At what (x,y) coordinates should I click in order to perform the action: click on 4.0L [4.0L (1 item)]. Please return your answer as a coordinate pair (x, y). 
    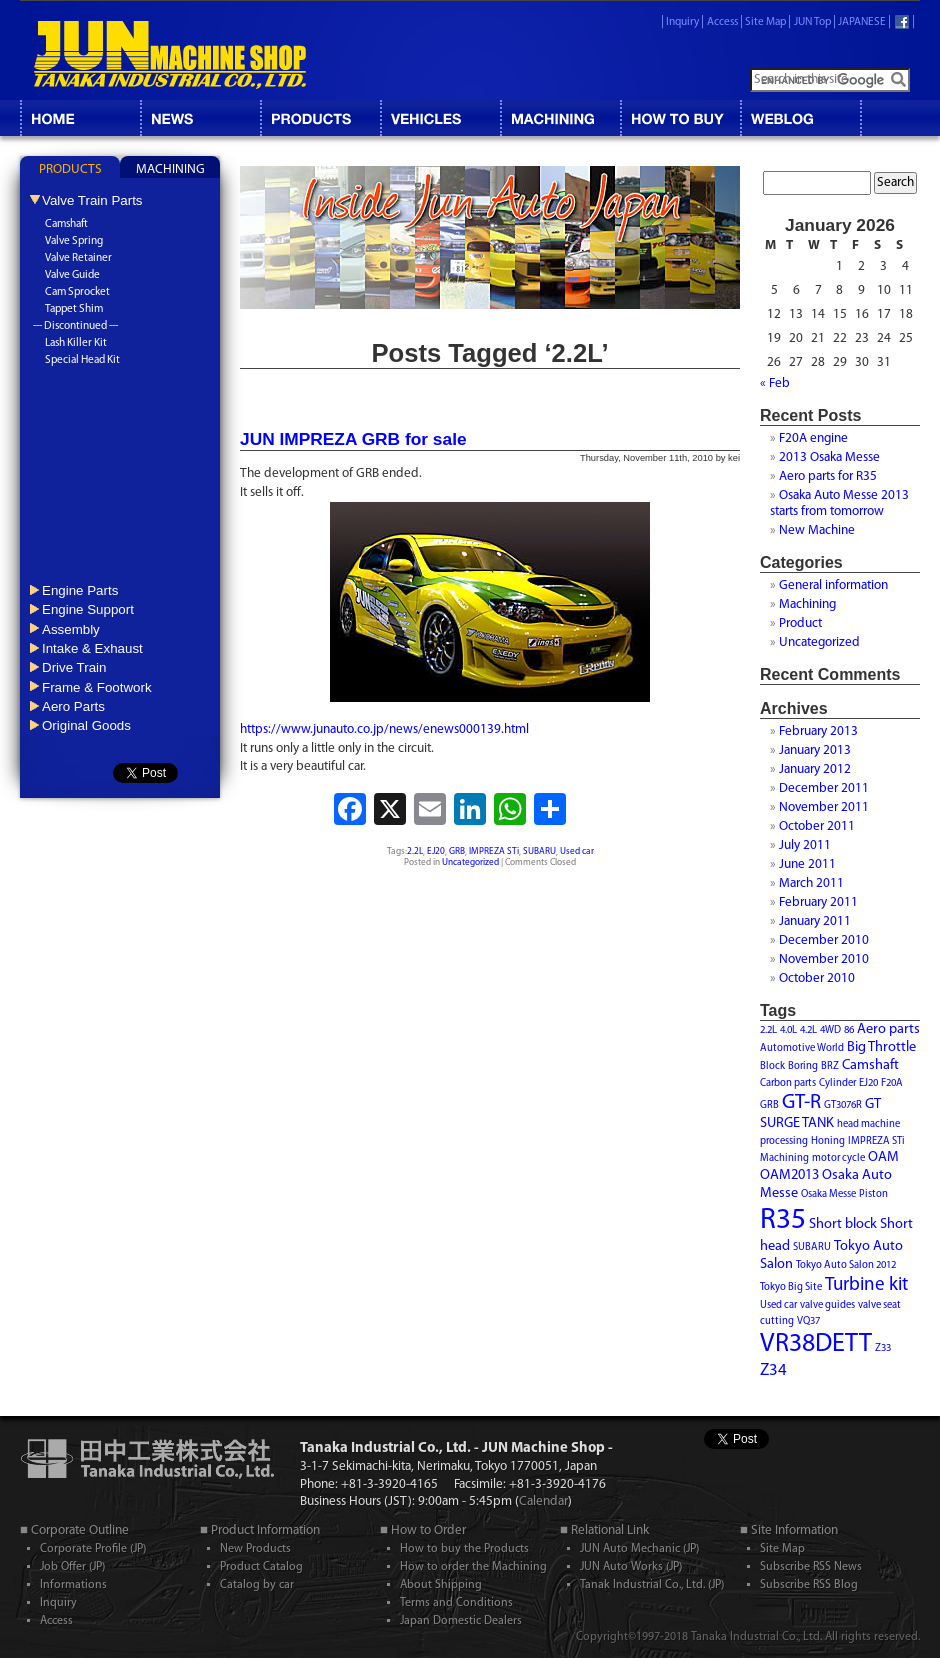
    Looking at the image, I should click on (788, 1030).